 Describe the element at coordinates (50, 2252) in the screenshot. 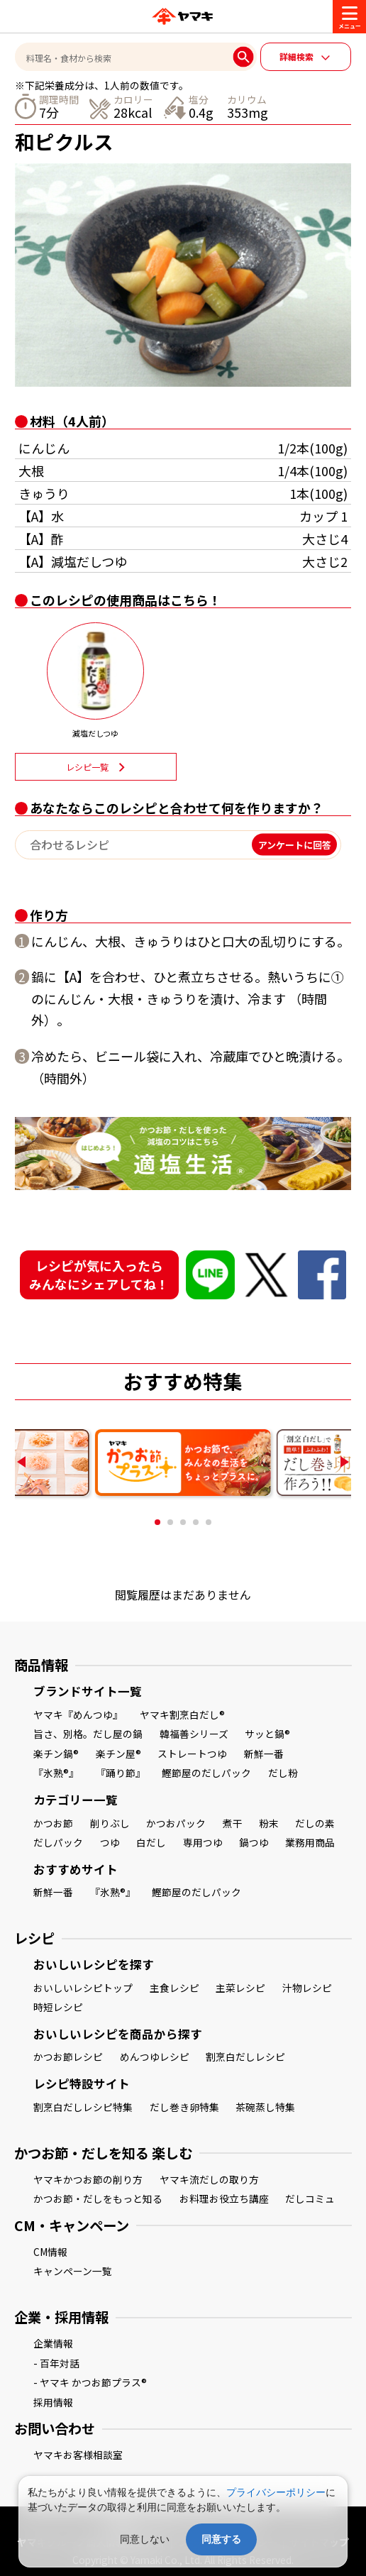

I see `CM情報` at that location.